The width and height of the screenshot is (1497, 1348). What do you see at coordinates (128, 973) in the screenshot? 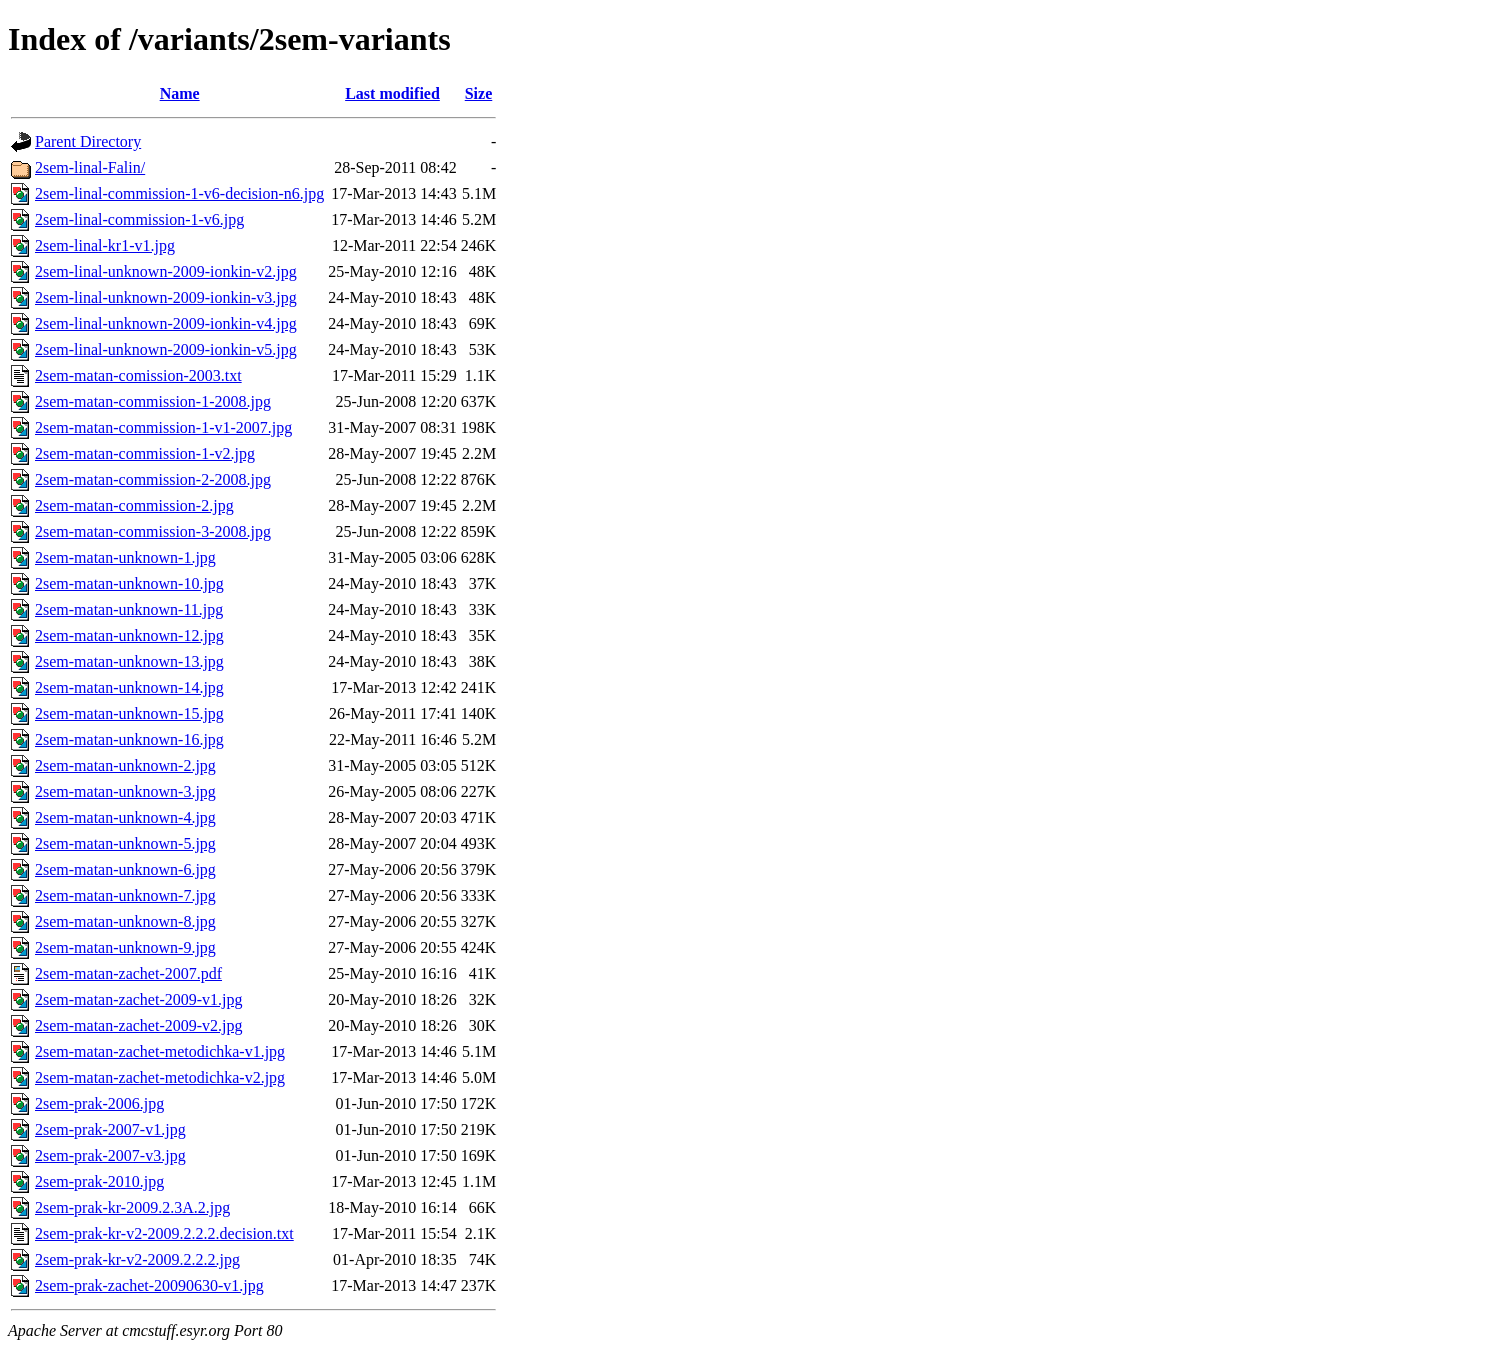
I see `2sem-matan-zachet-2007.pdf` at bounding box center [128, 973].